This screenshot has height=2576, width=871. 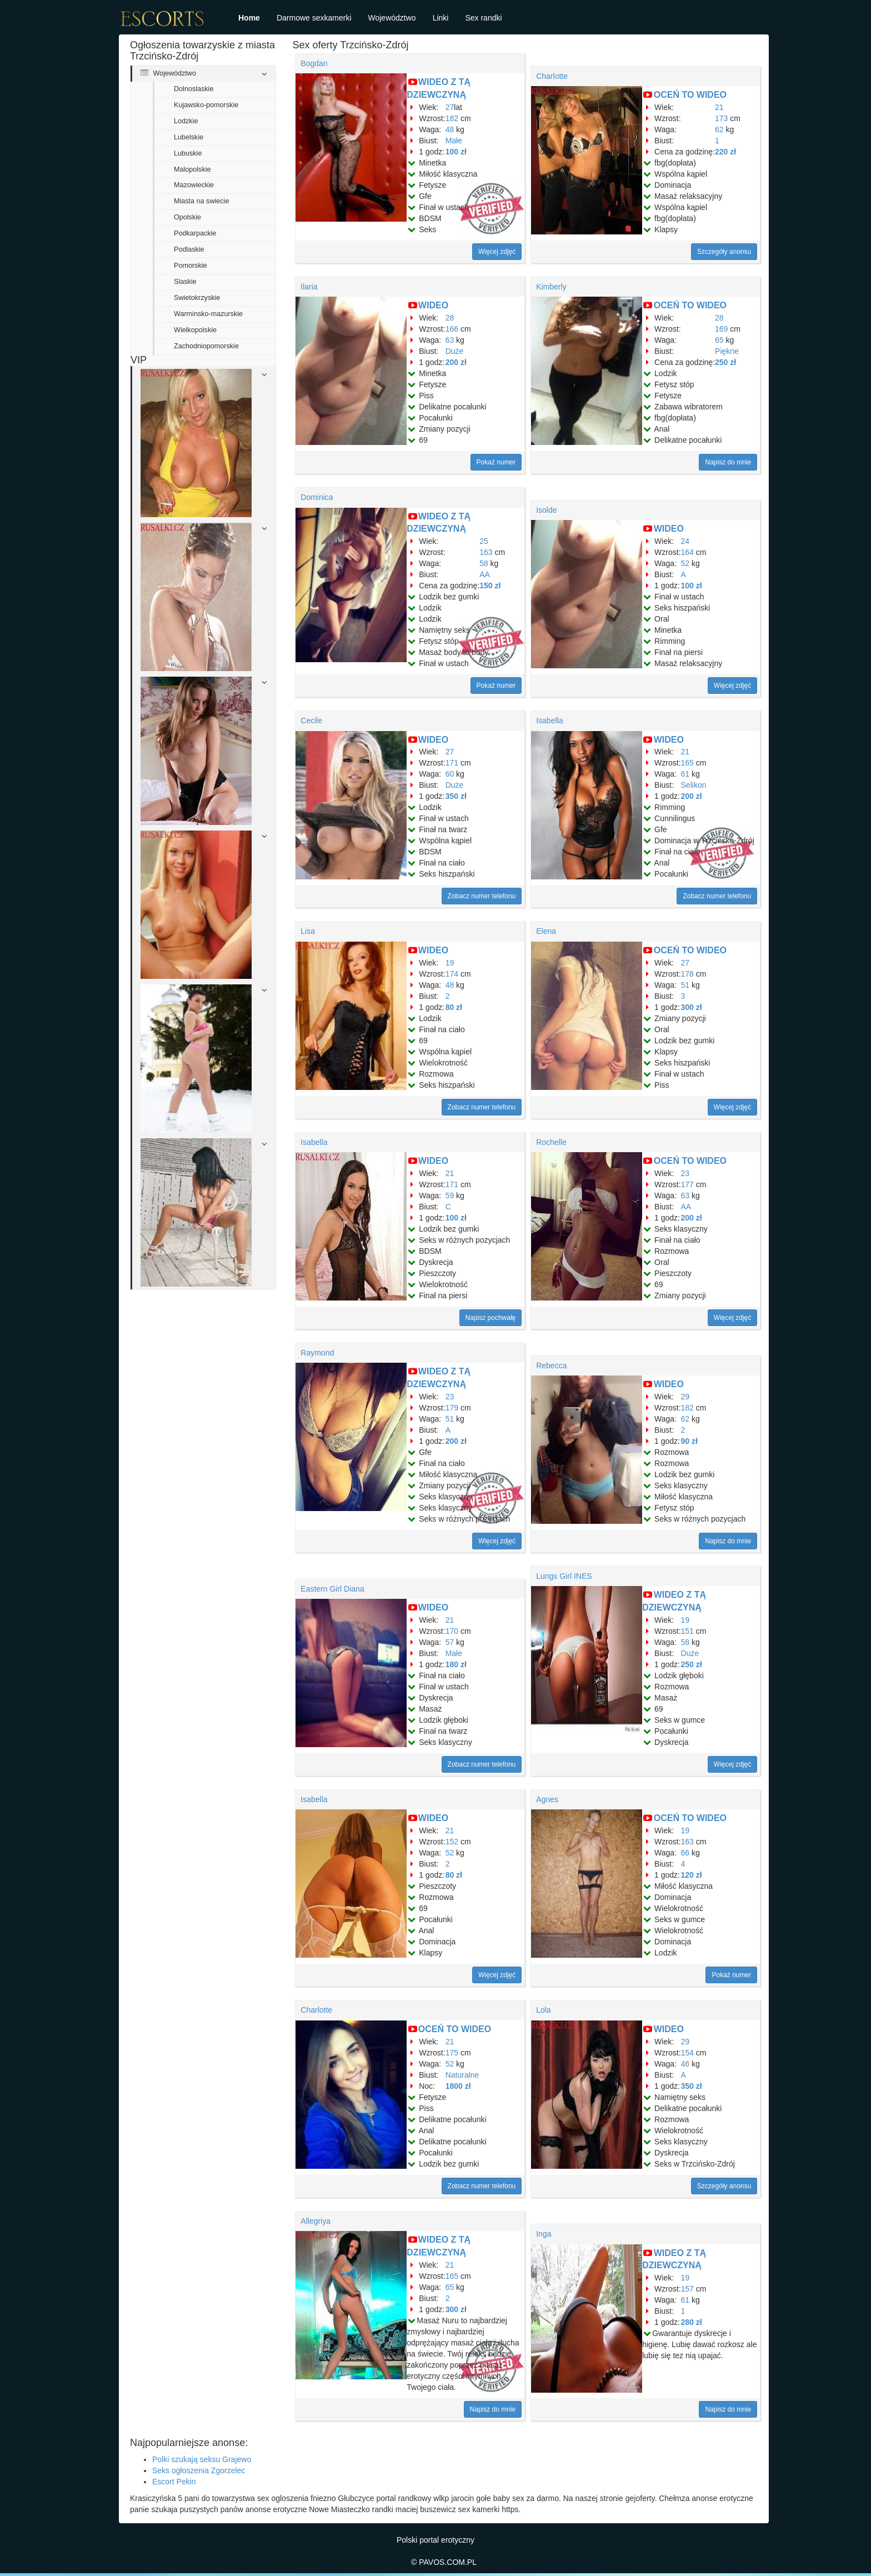 What do you see at coordinates (316, 2221) in the screenshot?
I see `Allegriya` at bounding box center [316, 2221].